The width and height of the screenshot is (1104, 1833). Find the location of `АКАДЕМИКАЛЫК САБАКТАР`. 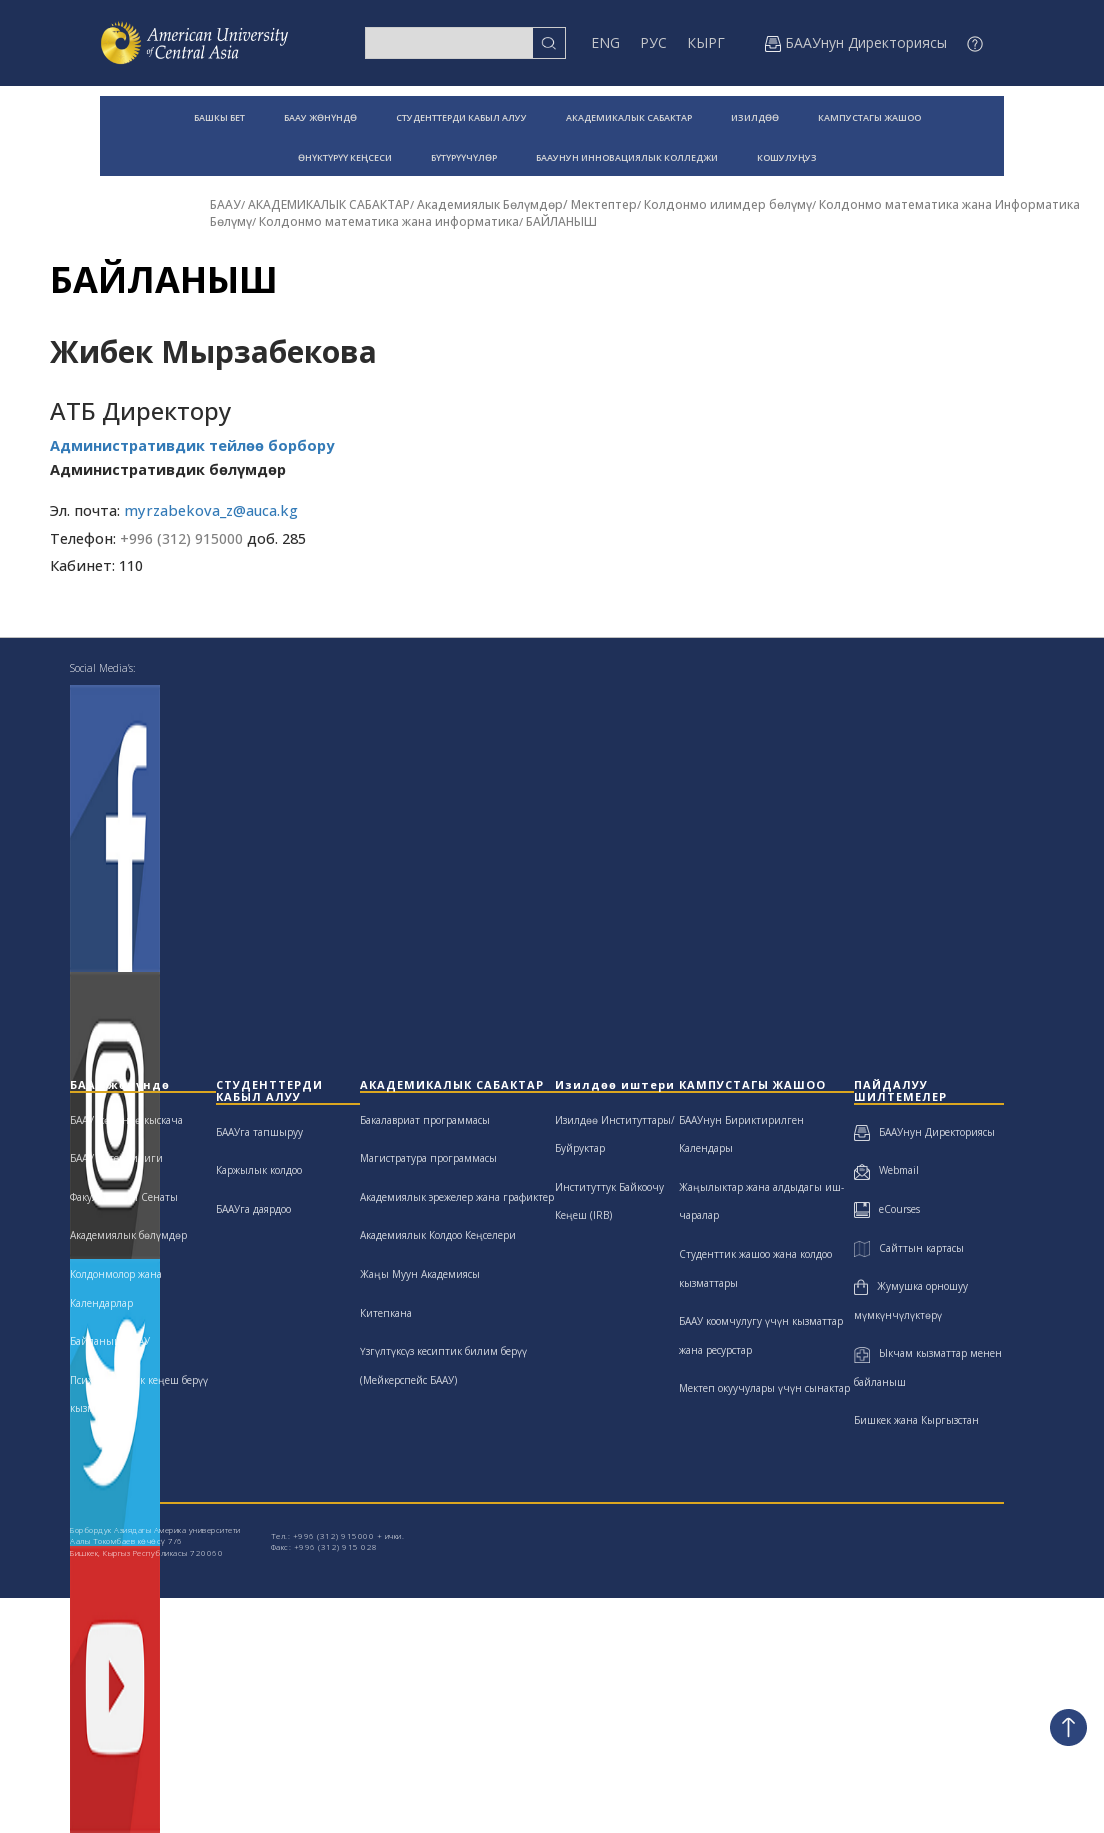

АКАДЕМИКАЛЫК САБАКТАР is located at coordinates (629, 117).